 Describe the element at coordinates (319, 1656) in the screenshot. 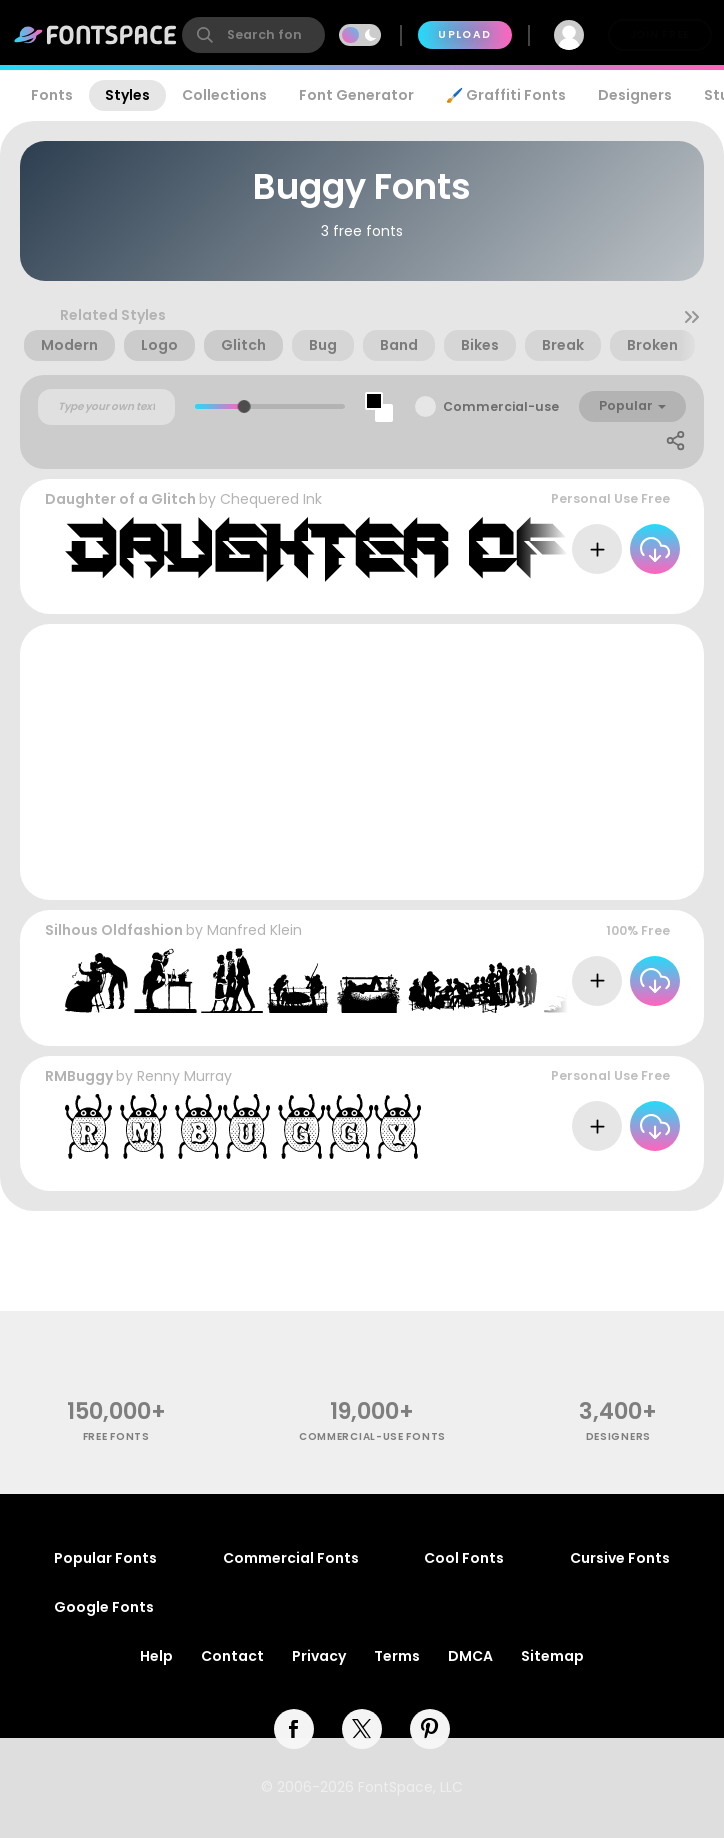

I see `Privacy` at that location.